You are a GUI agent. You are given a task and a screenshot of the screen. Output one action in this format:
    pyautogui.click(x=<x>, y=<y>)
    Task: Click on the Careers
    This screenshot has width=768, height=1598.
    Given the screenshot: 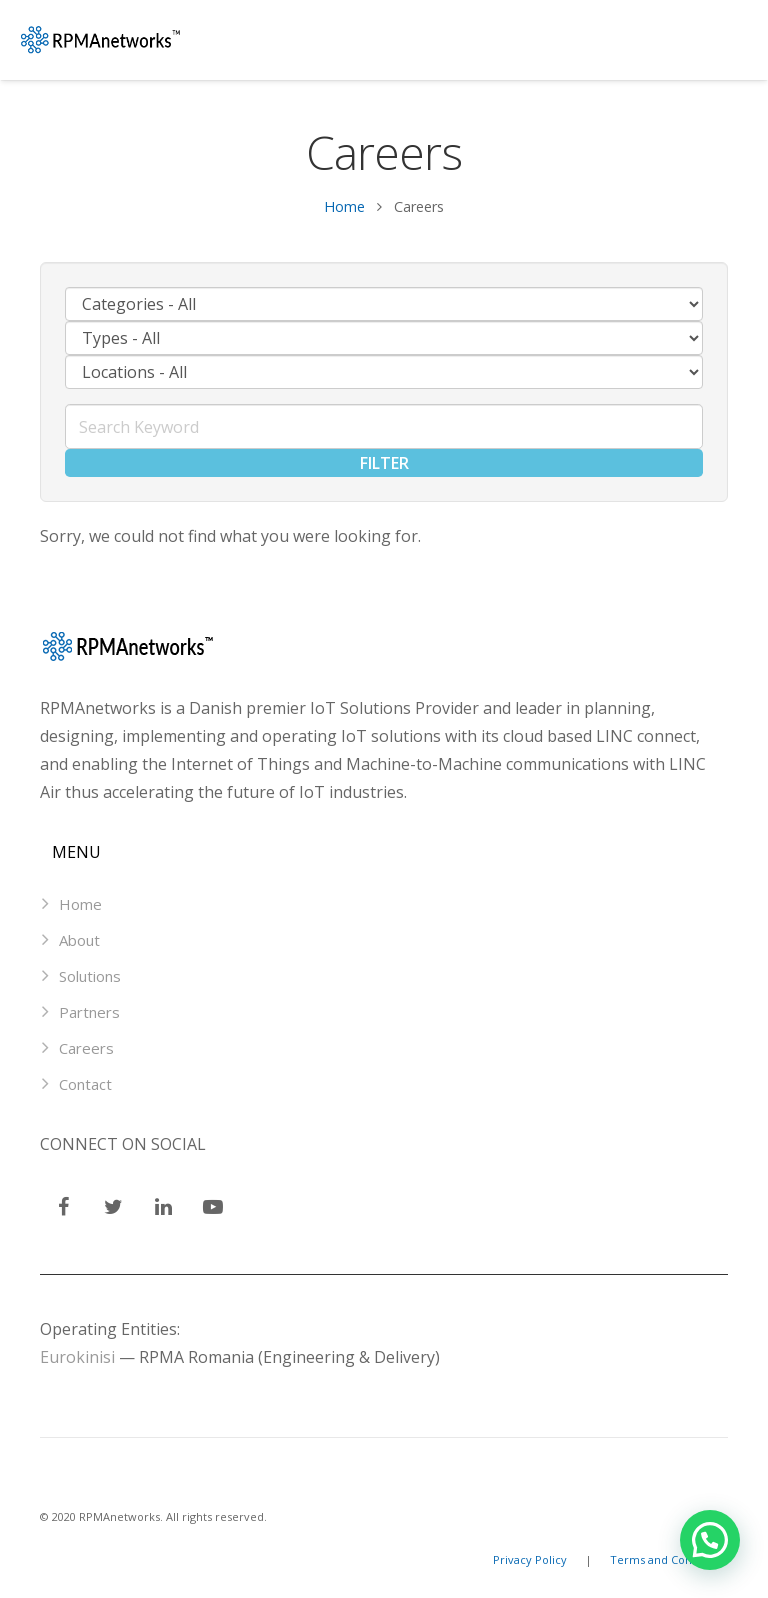 What is the action you would take?
    pyautogui.click(x=86, y=1048)
    